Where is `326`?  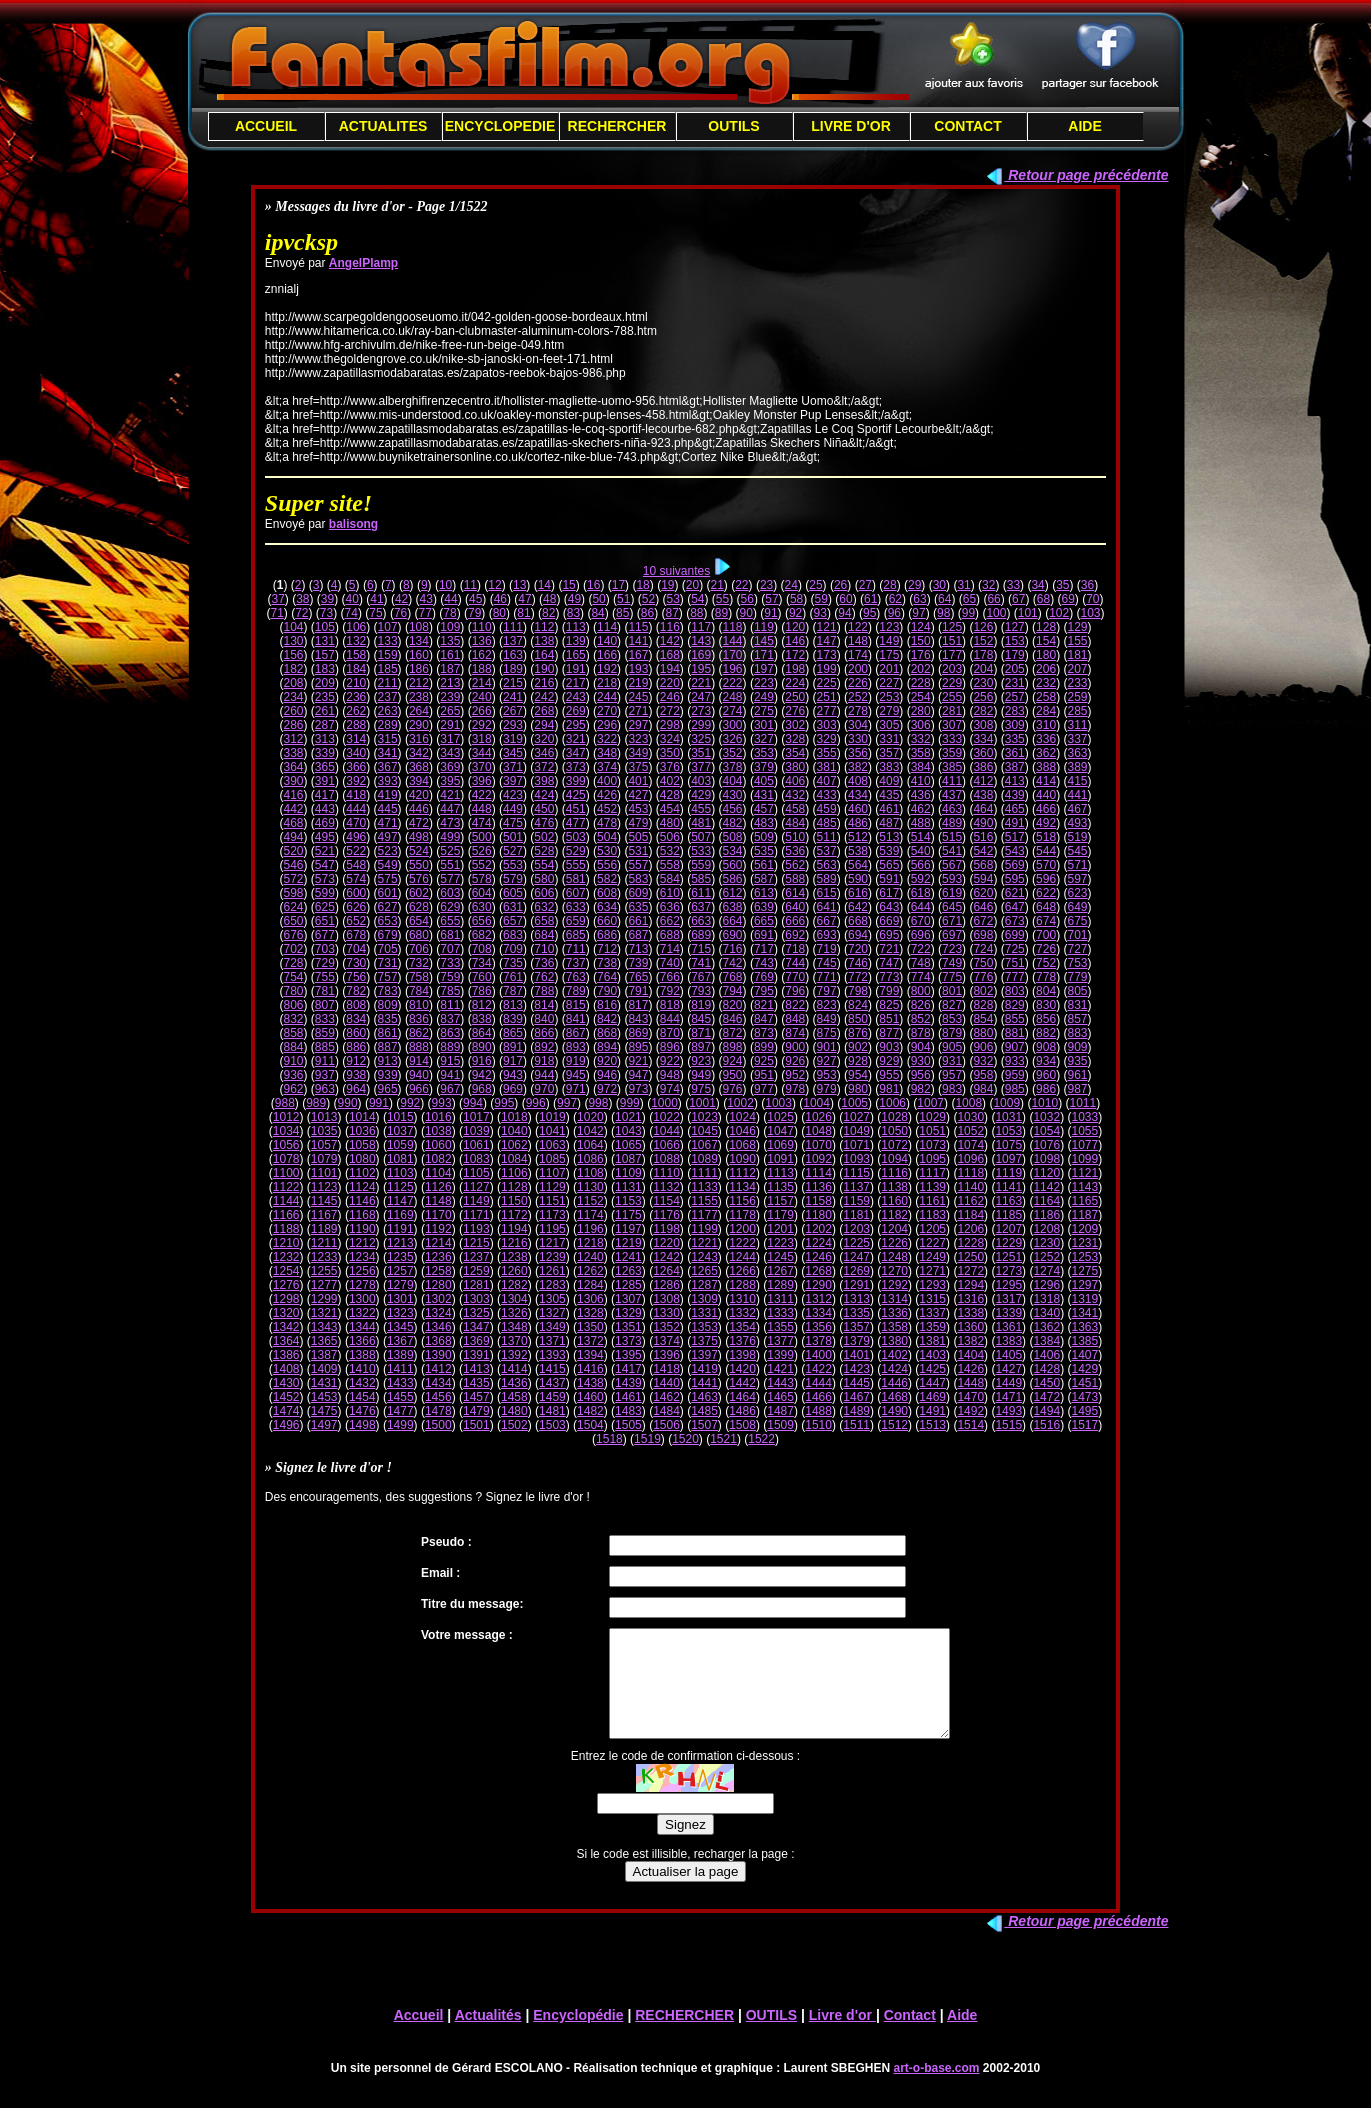
326 is located at coordinates (733, 739).